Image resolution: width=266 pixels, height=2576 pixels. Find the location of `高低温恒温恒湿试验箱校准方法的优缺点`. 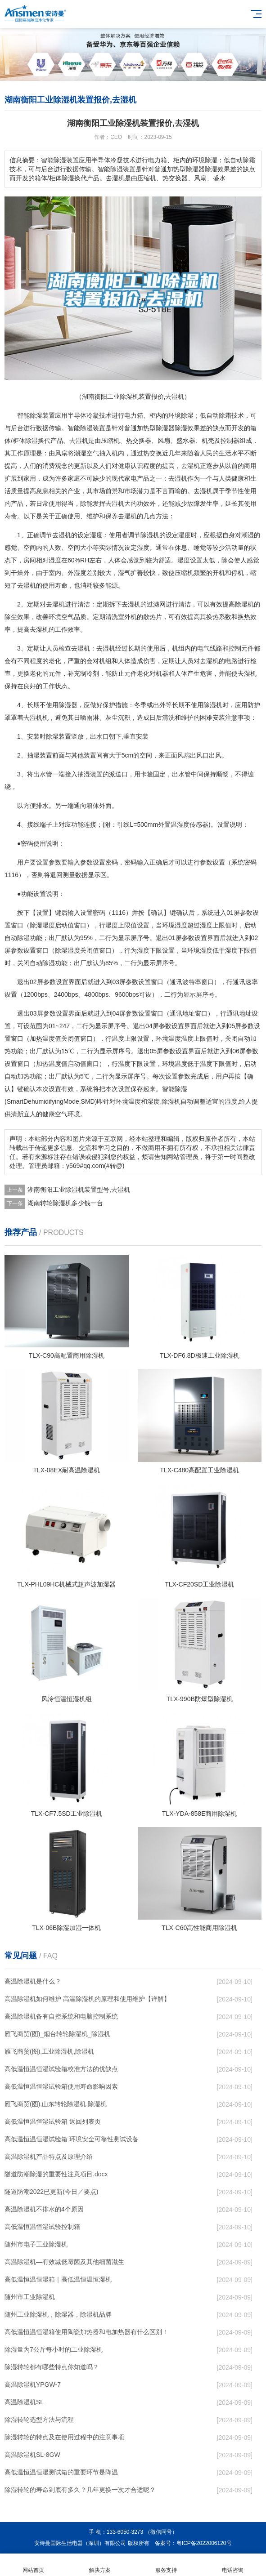

高低温恒温恒湿试验箱校准方法的优缺点 is located at coordinates (61, 2068).